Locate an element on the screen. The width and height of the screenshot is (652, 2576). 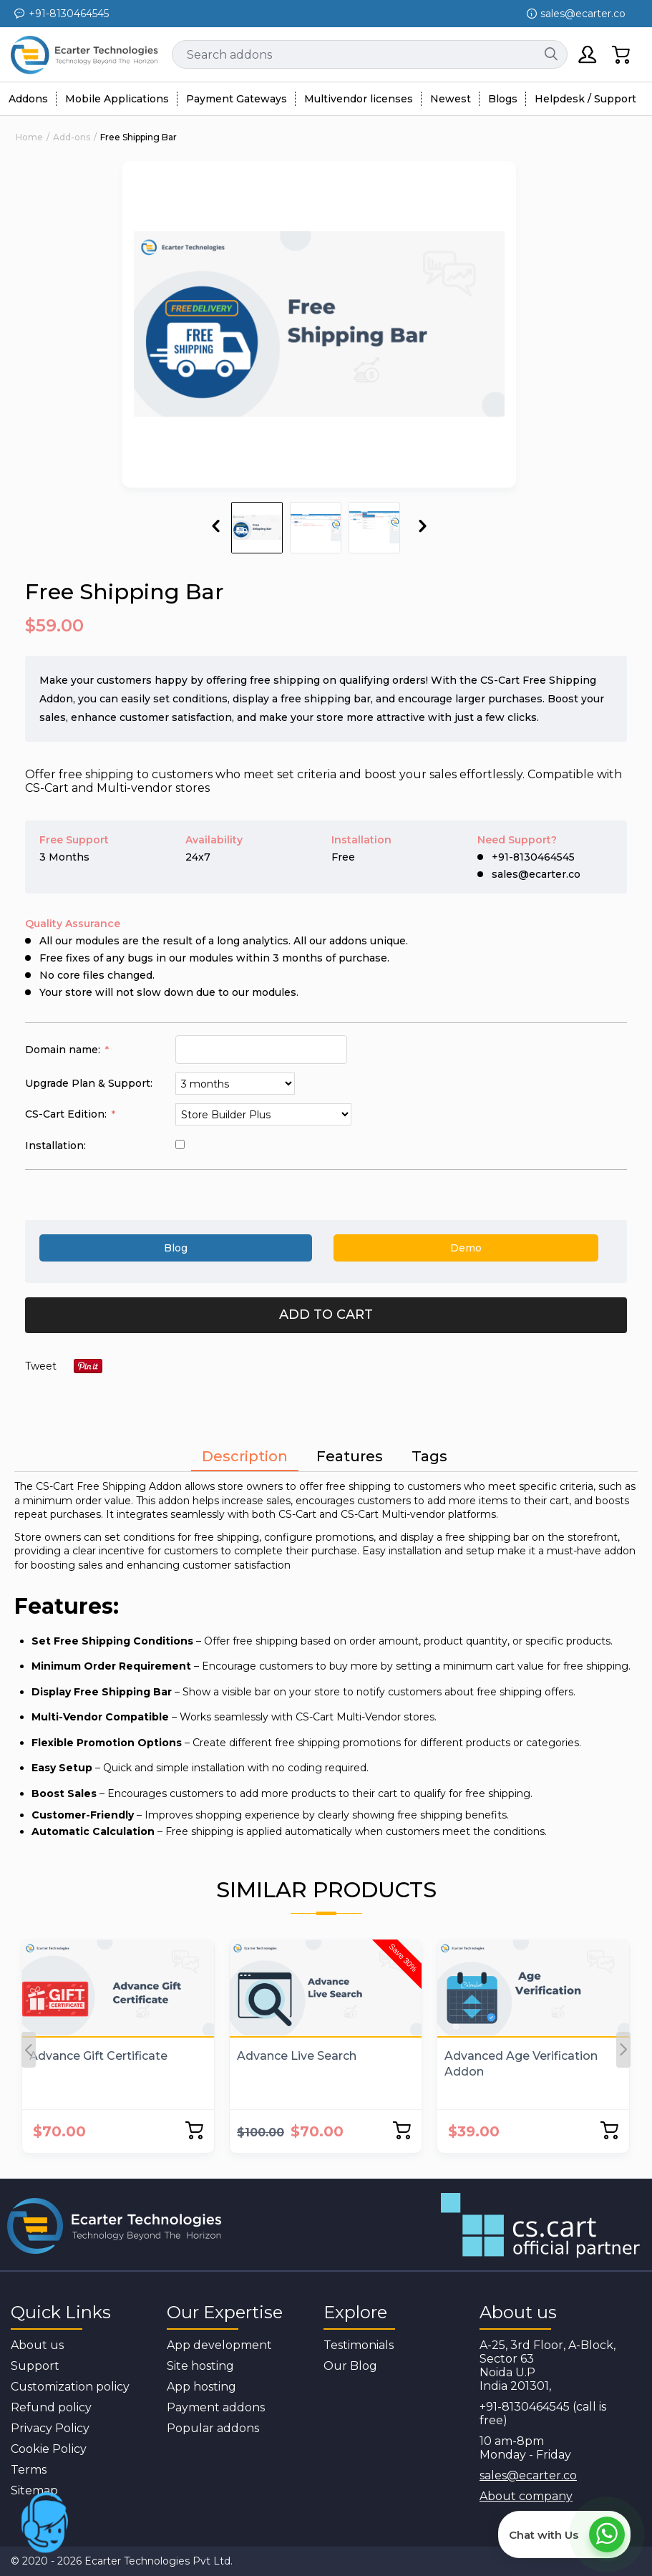
Tags is located at coordinates (429, 1456).